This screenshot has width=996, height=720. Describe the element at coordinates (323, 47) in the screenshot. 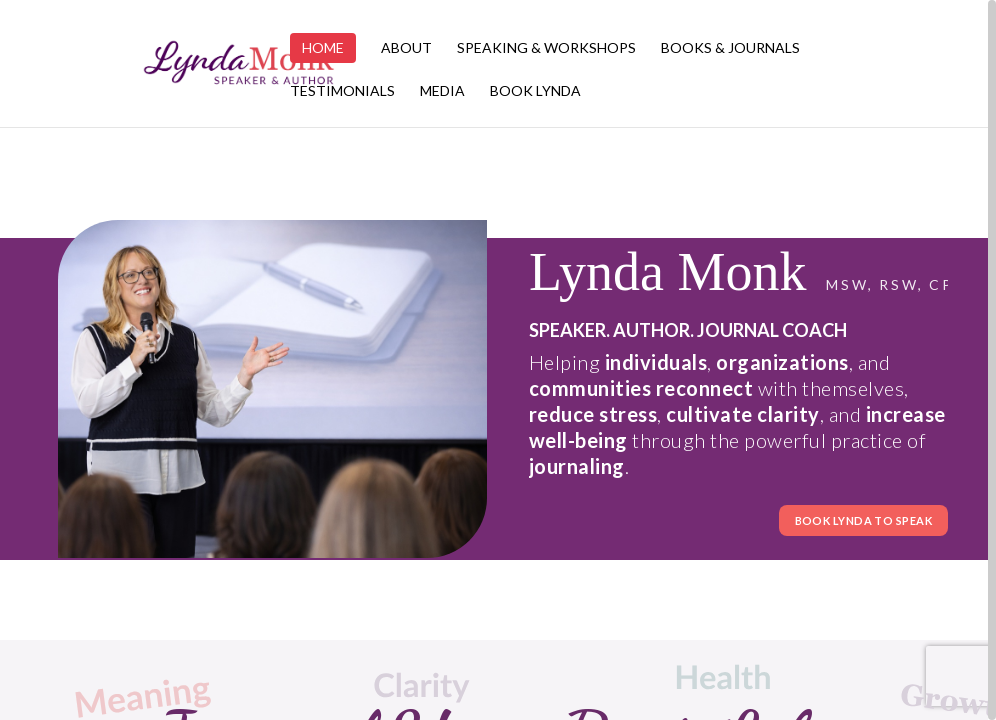

I see `Home` at that location.